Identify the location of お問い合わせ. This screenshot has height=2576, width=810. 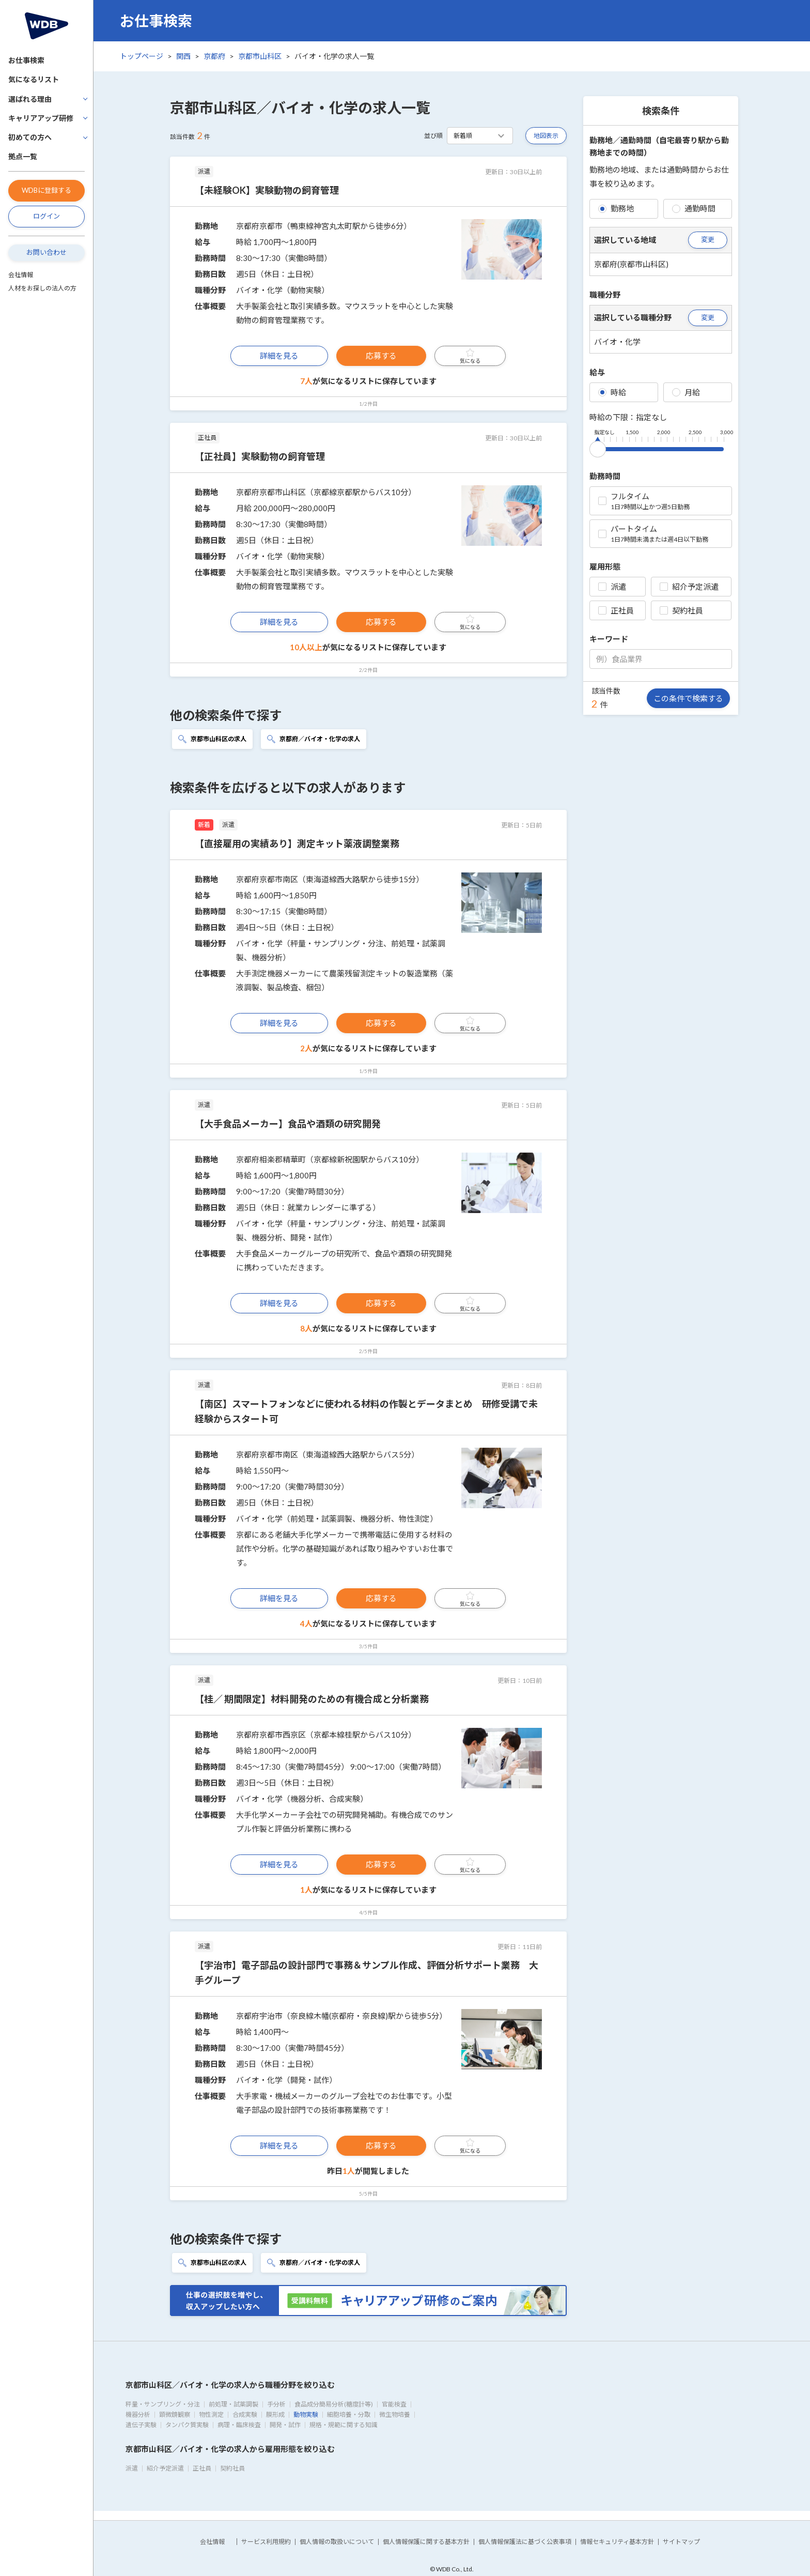
(46, 252).